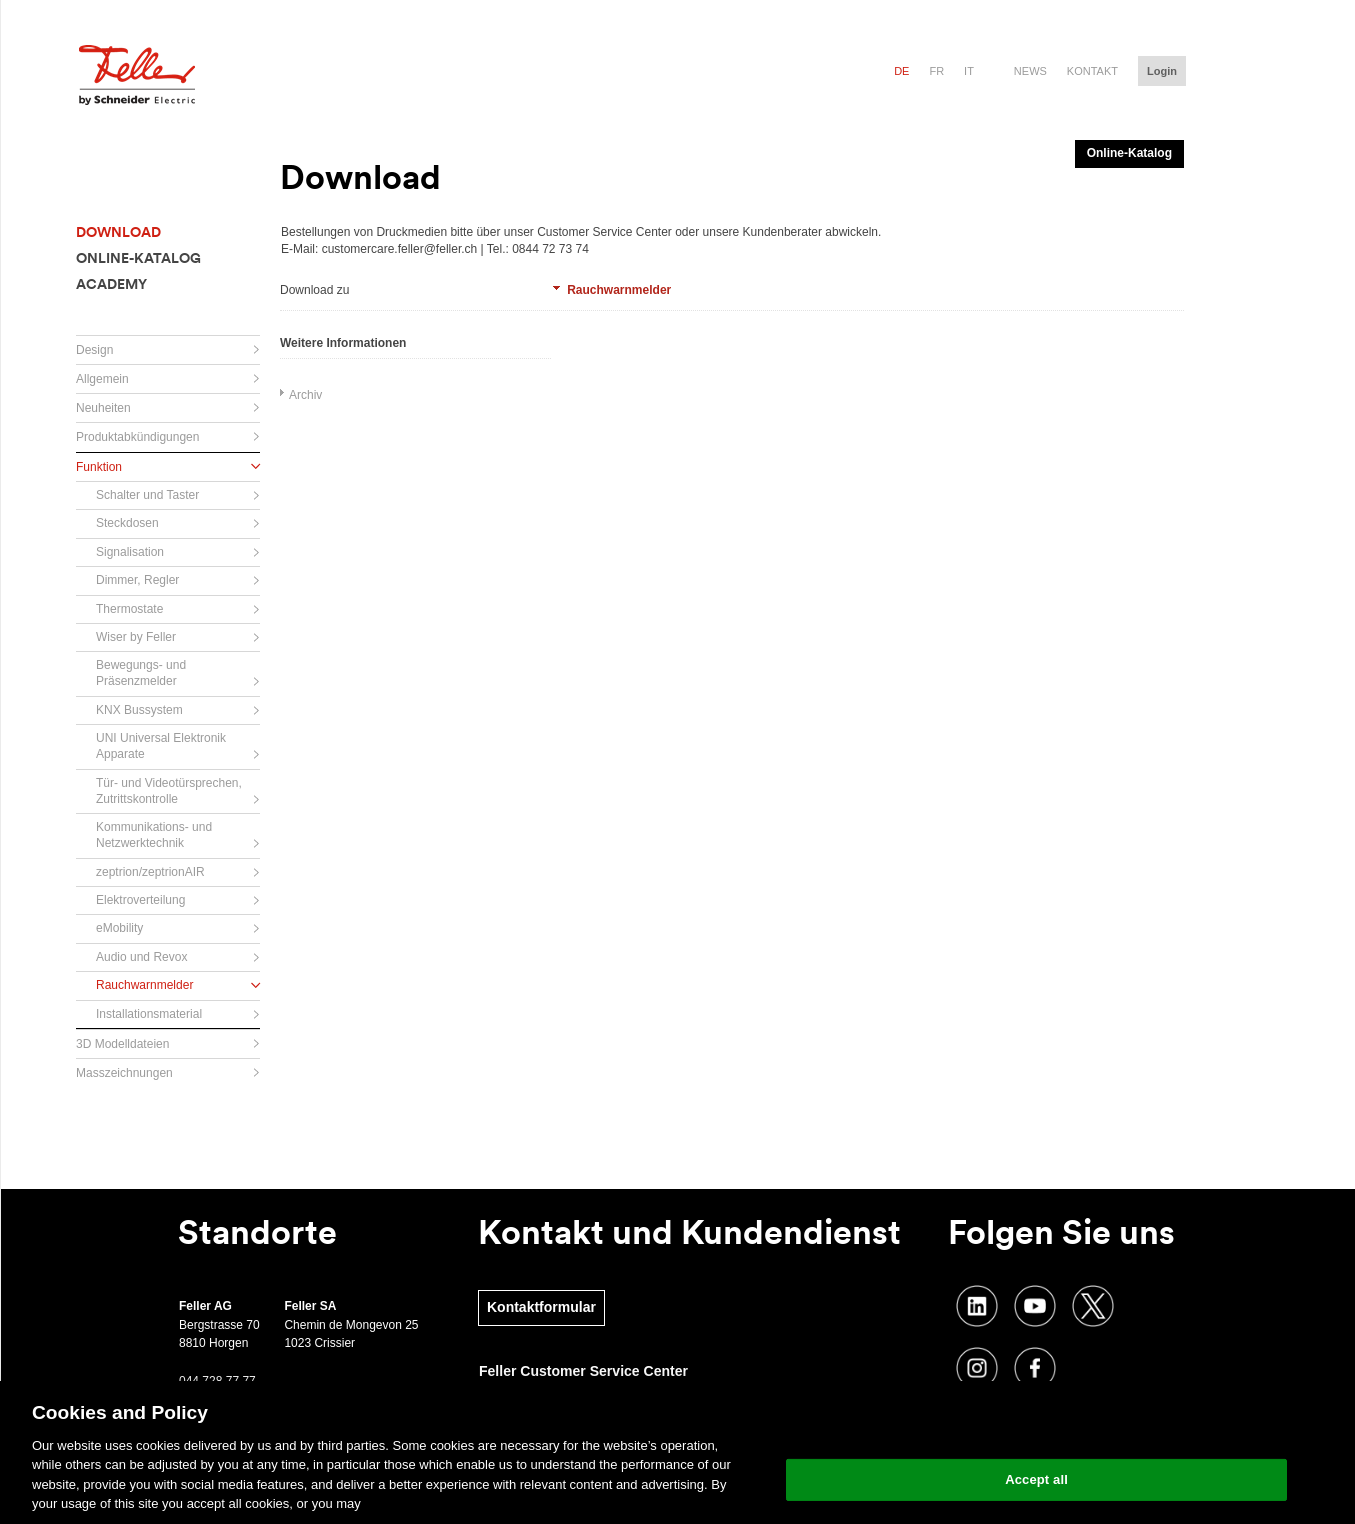 This screenshot has width=1355, height=1524. I want to click on Kontaktformular, so click(541, 1307).